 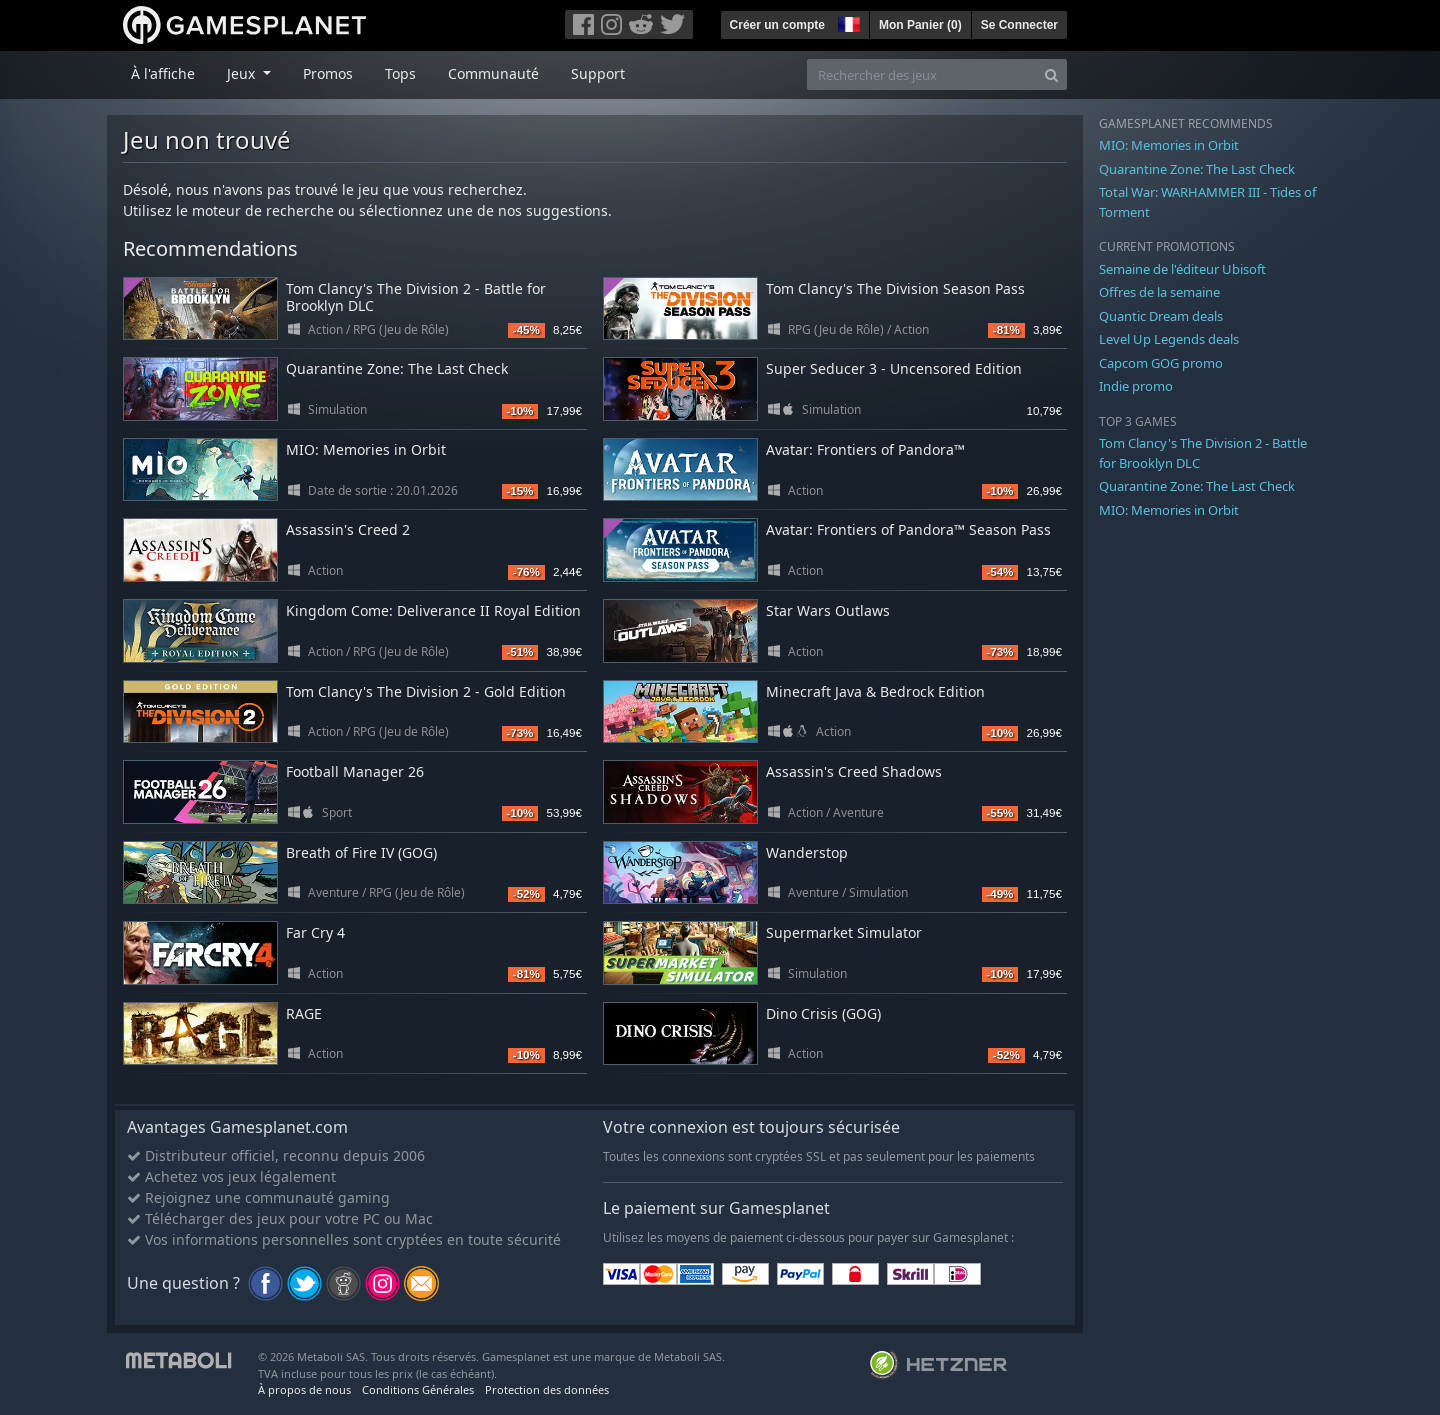 I want to click on Football Manager 26, so click(x=355, y=771).